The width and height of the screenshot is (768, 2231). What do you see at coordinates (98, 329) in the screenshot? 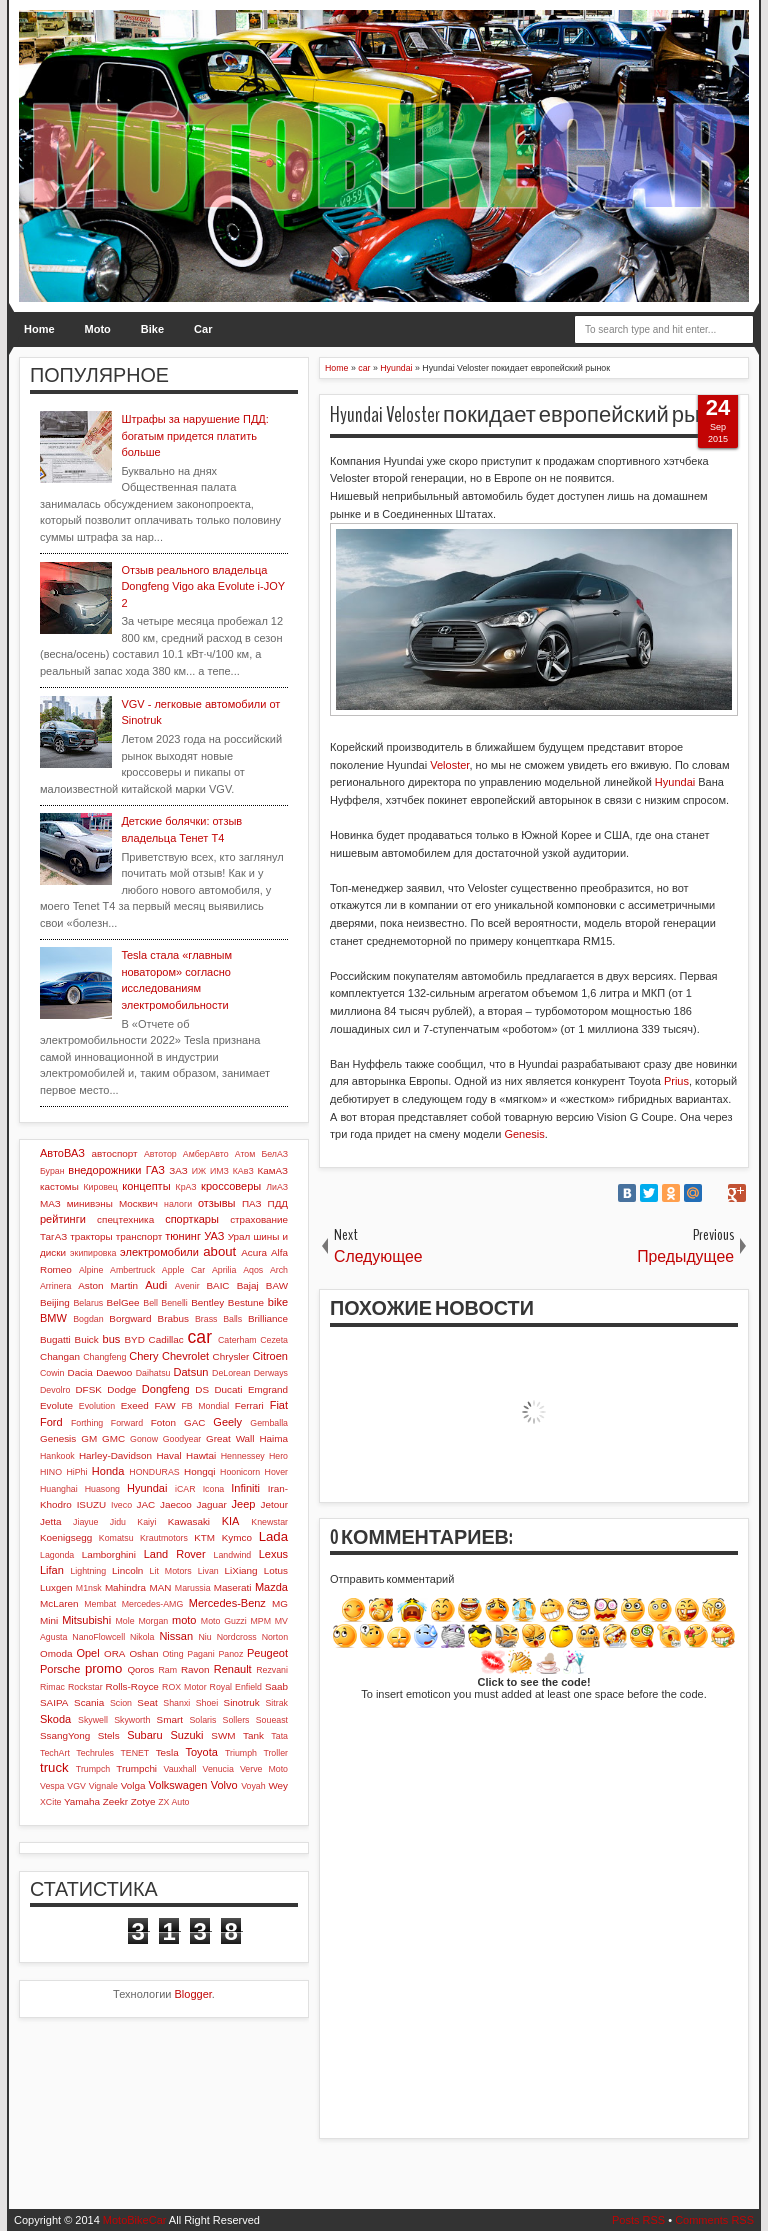
I see `Moto` at bounding box center [98, 329].